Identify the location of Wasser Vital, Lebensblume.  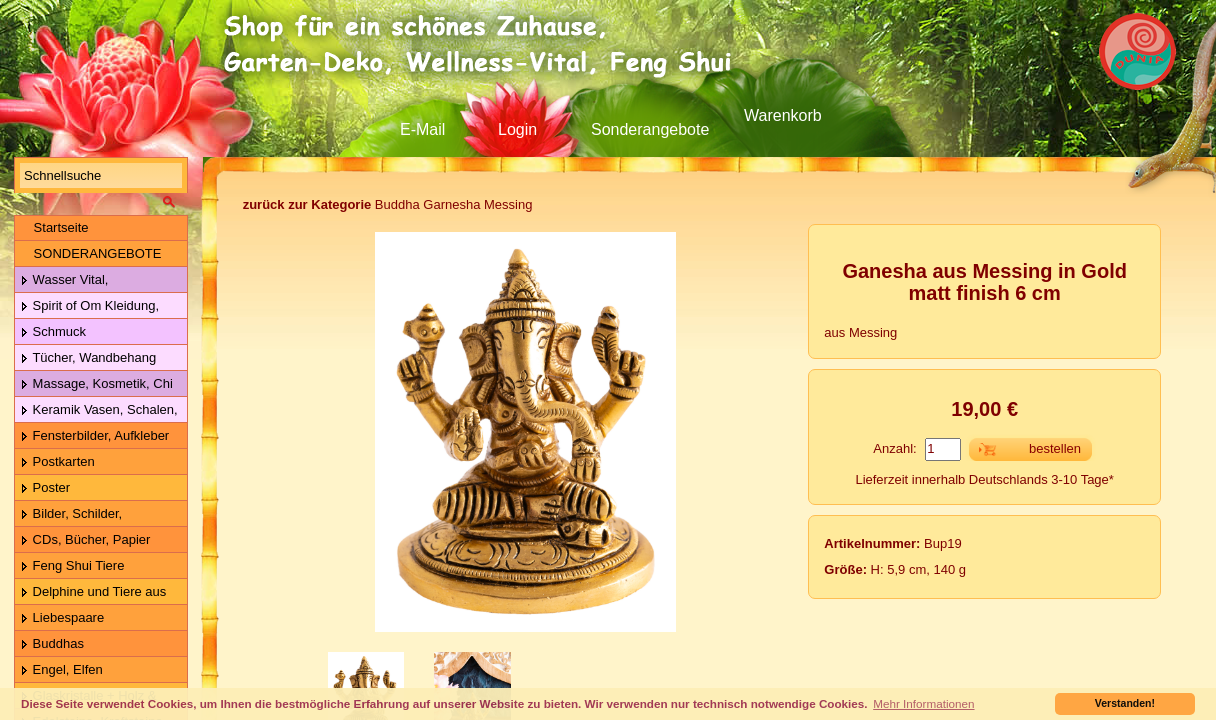
(61, 280).